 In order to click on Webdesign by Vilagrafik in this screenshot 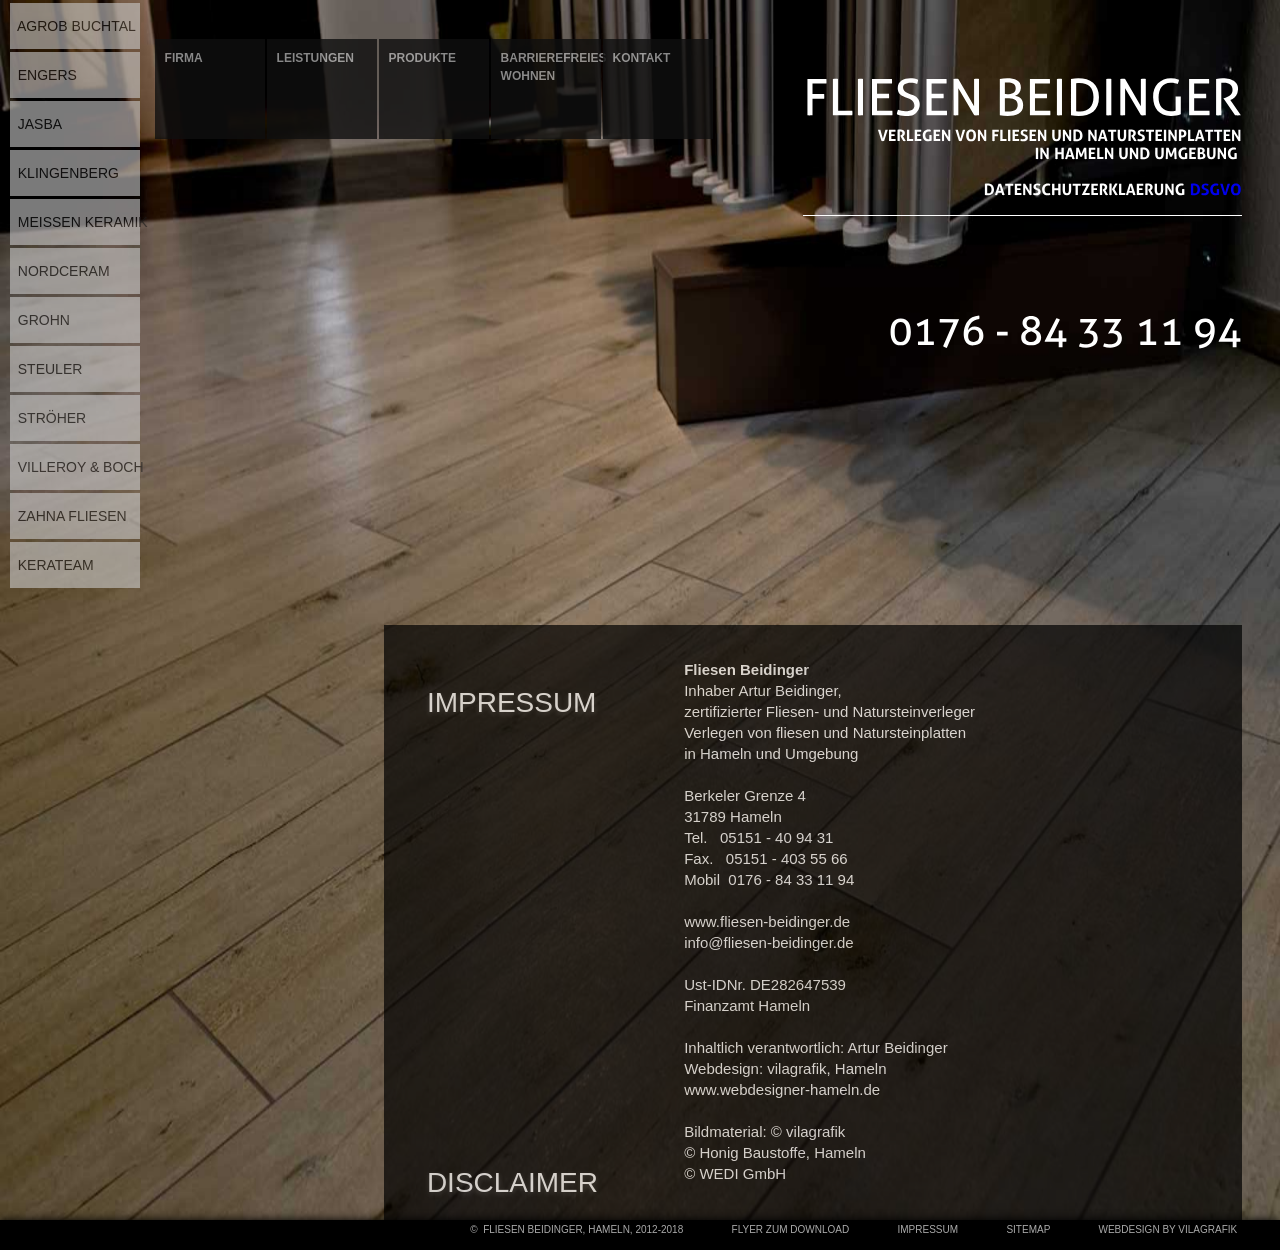, I will do `click(1168, 1229)`.